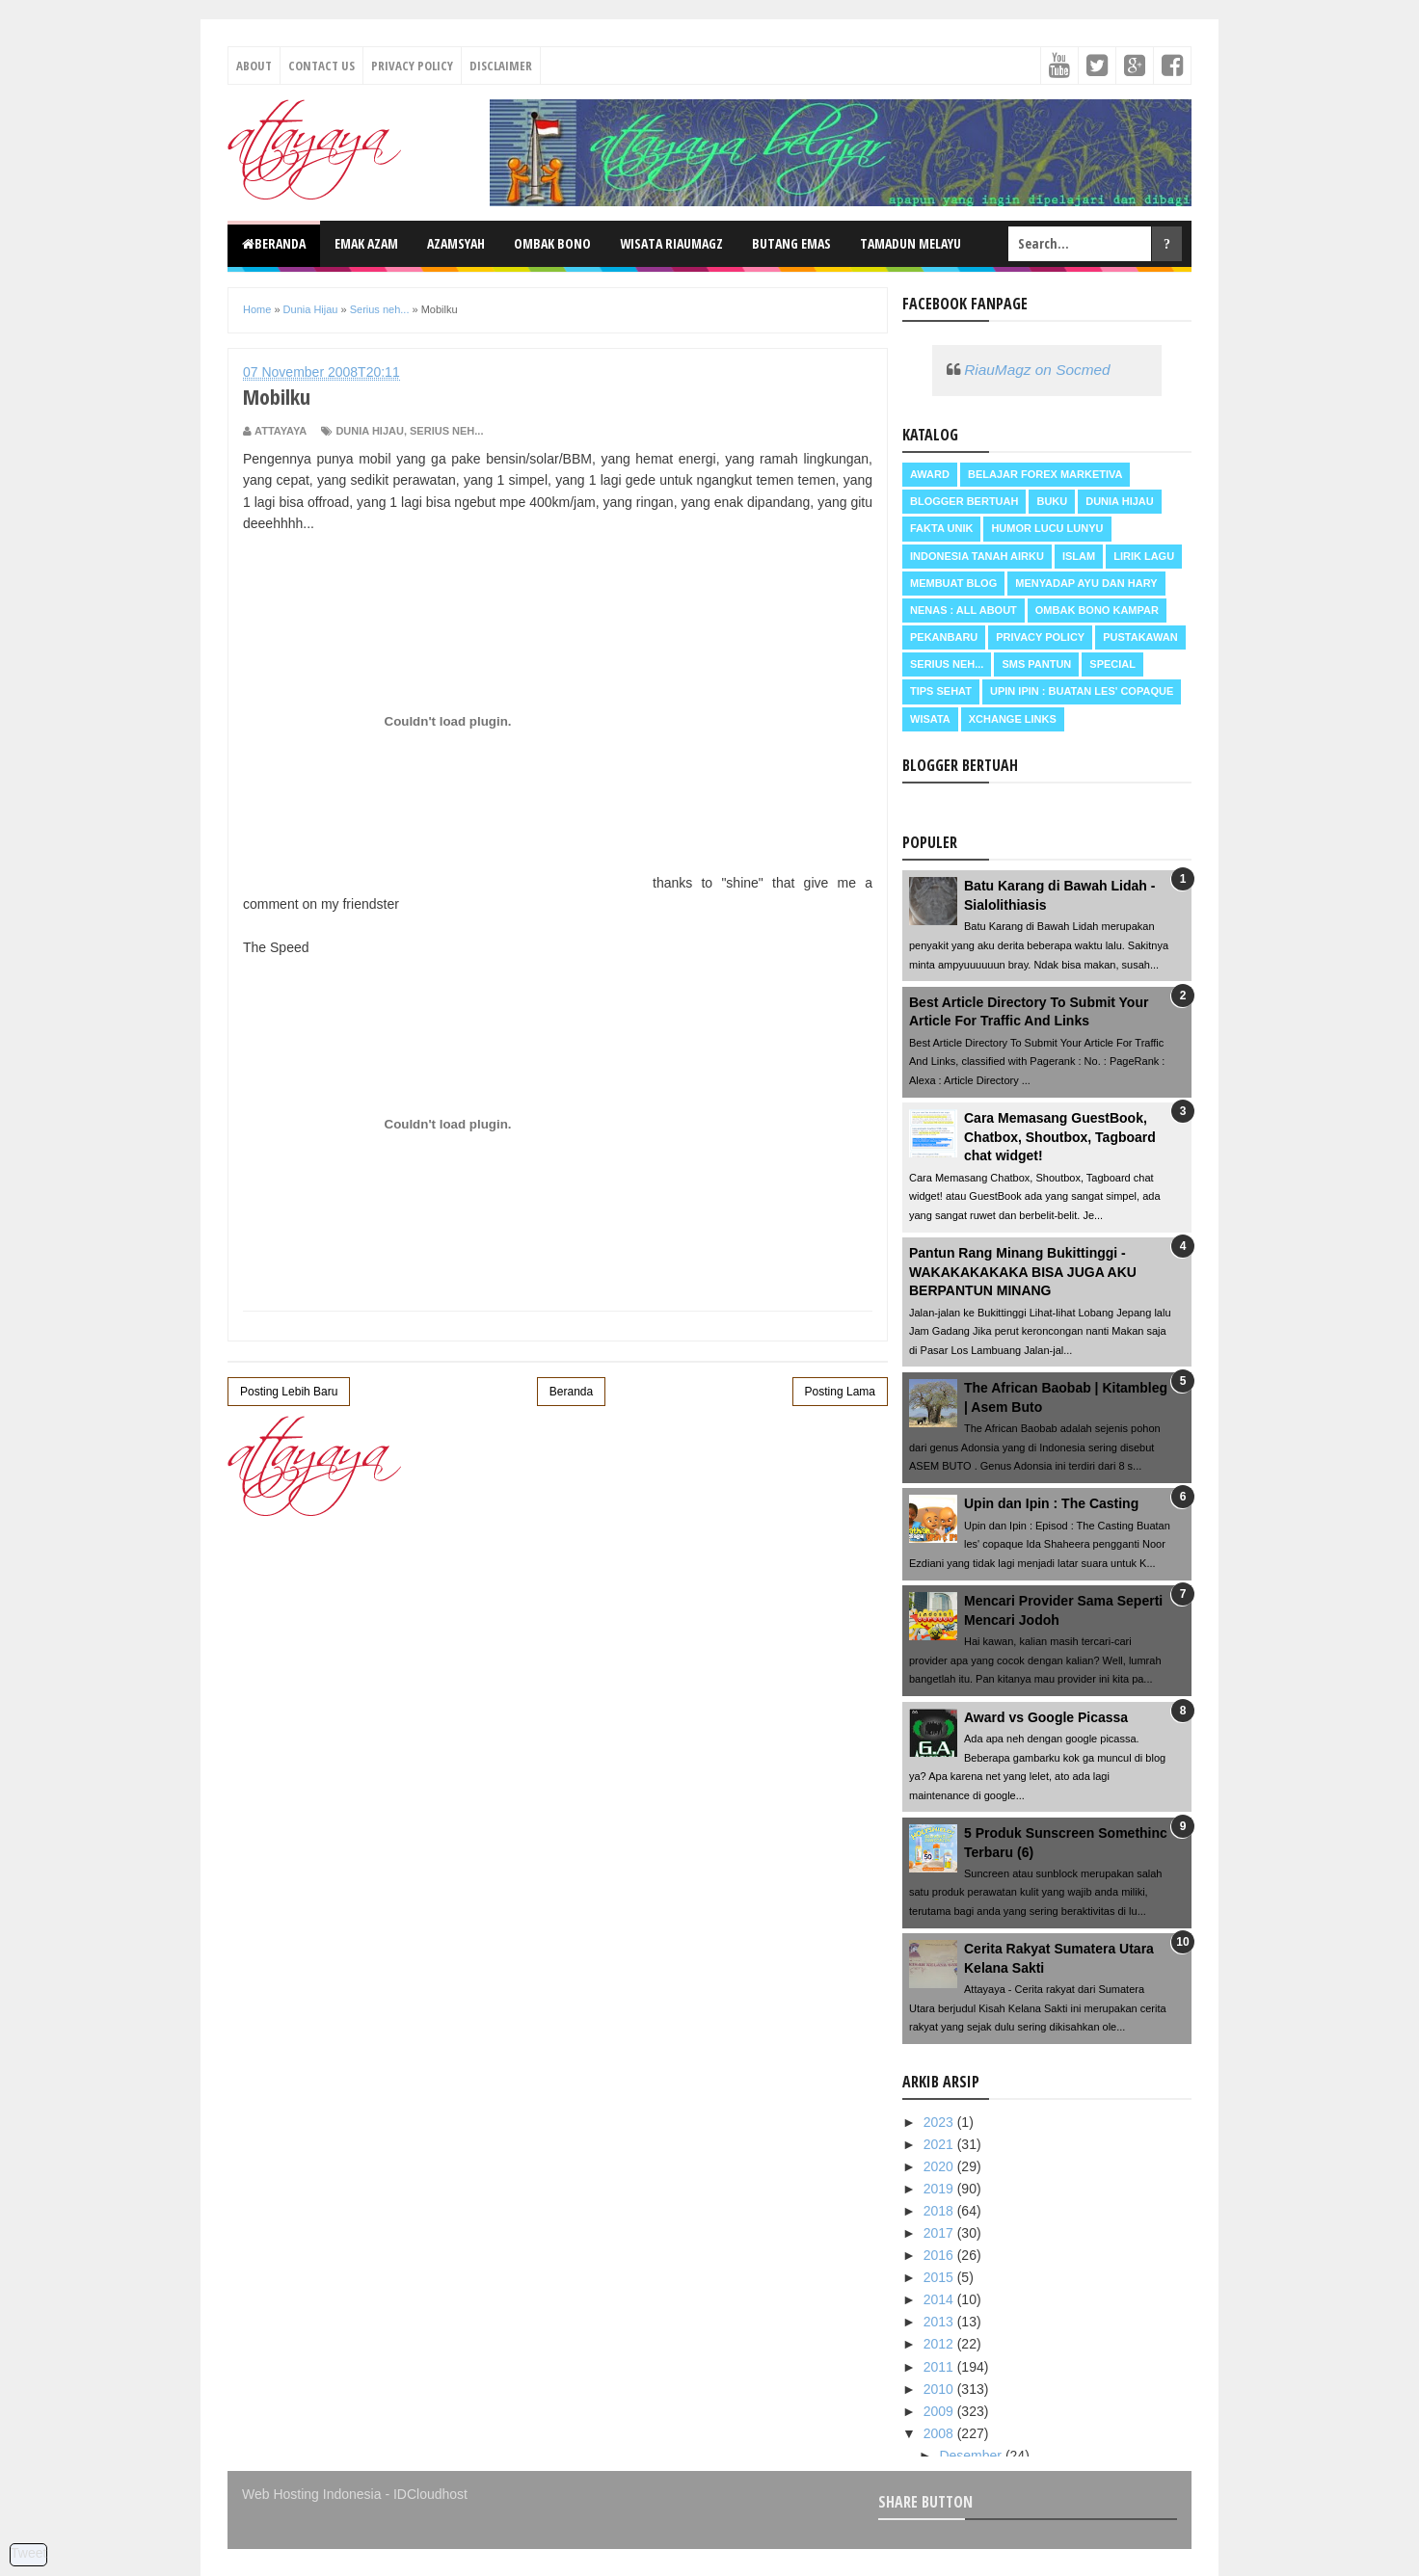 This screenshot has width=1419, height=2576. I want to click on Fakta Unik, so click(941, 528).